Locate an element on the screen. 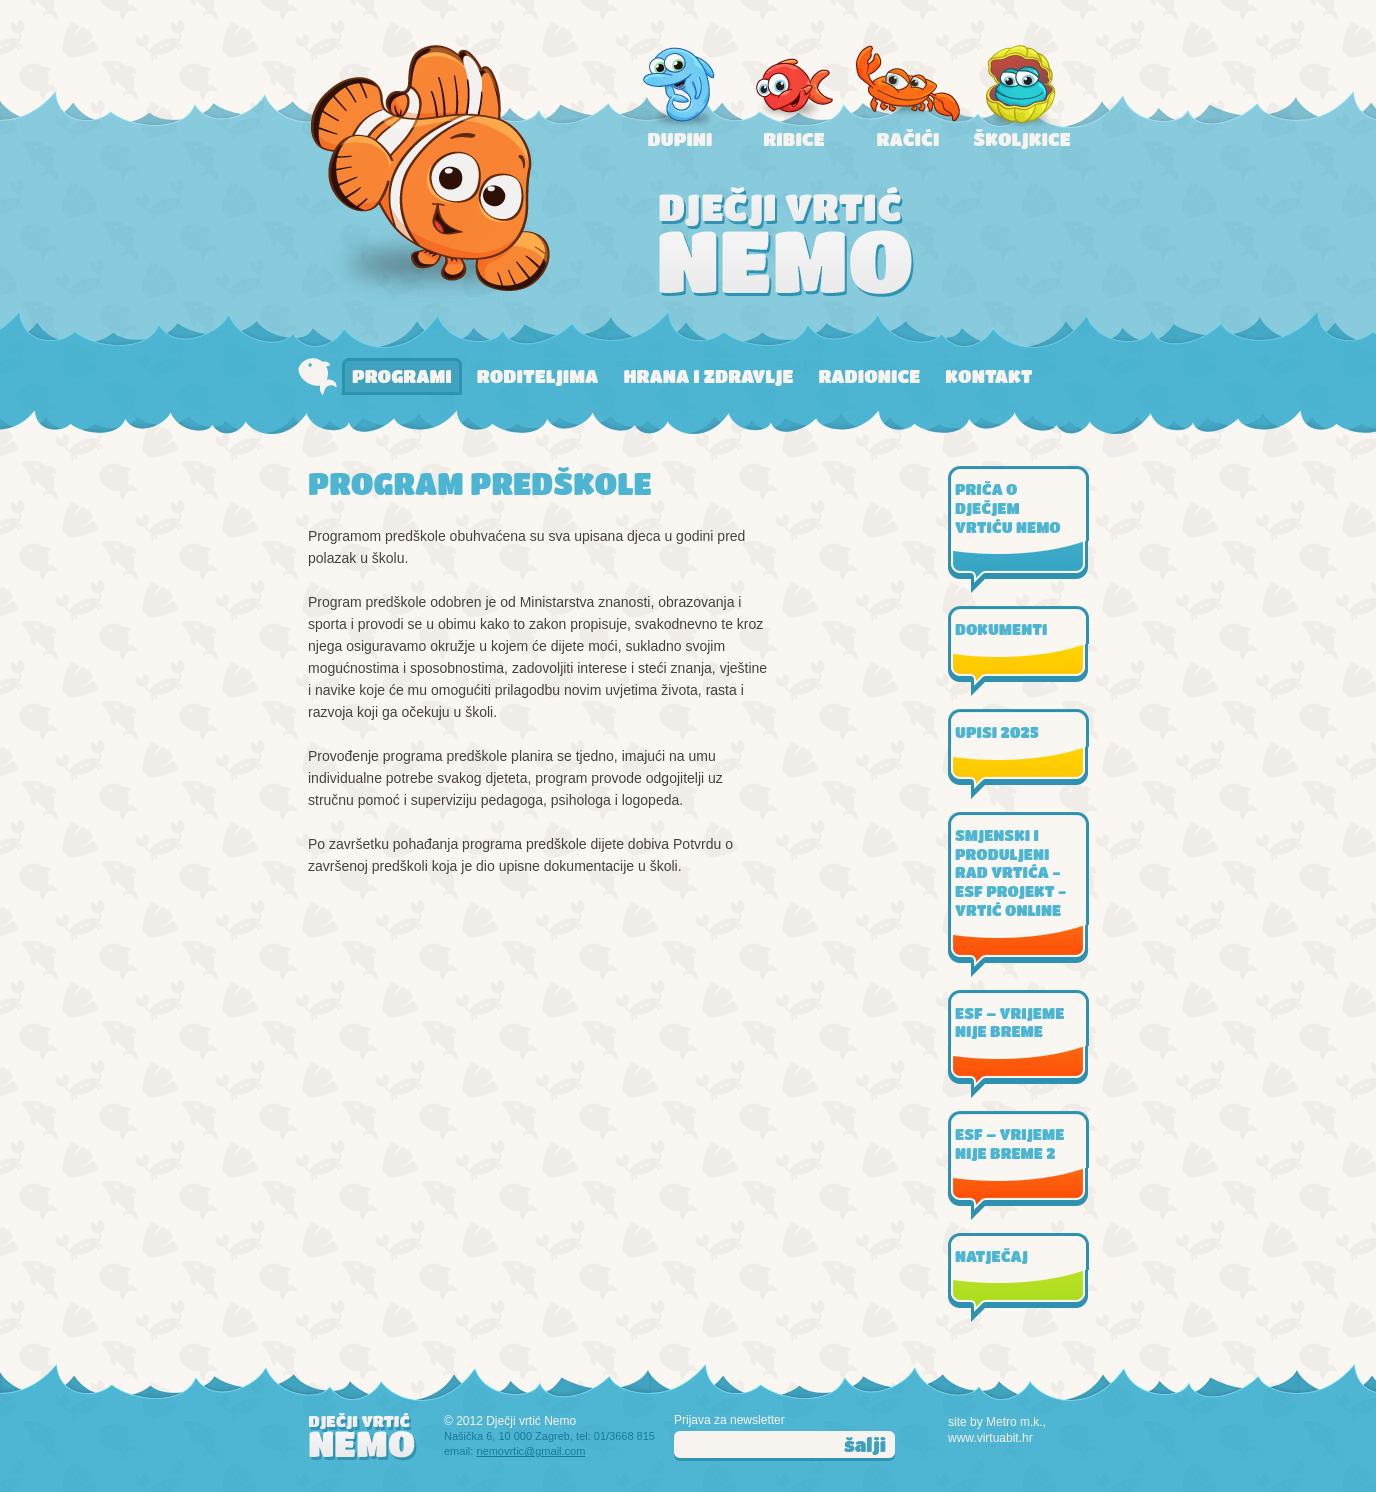 Image resolution: width=1376 pixels, height=1492 pixels. ESF – VRIJEME NIJE BREME 2 is located at coordinates (1009, 1143).